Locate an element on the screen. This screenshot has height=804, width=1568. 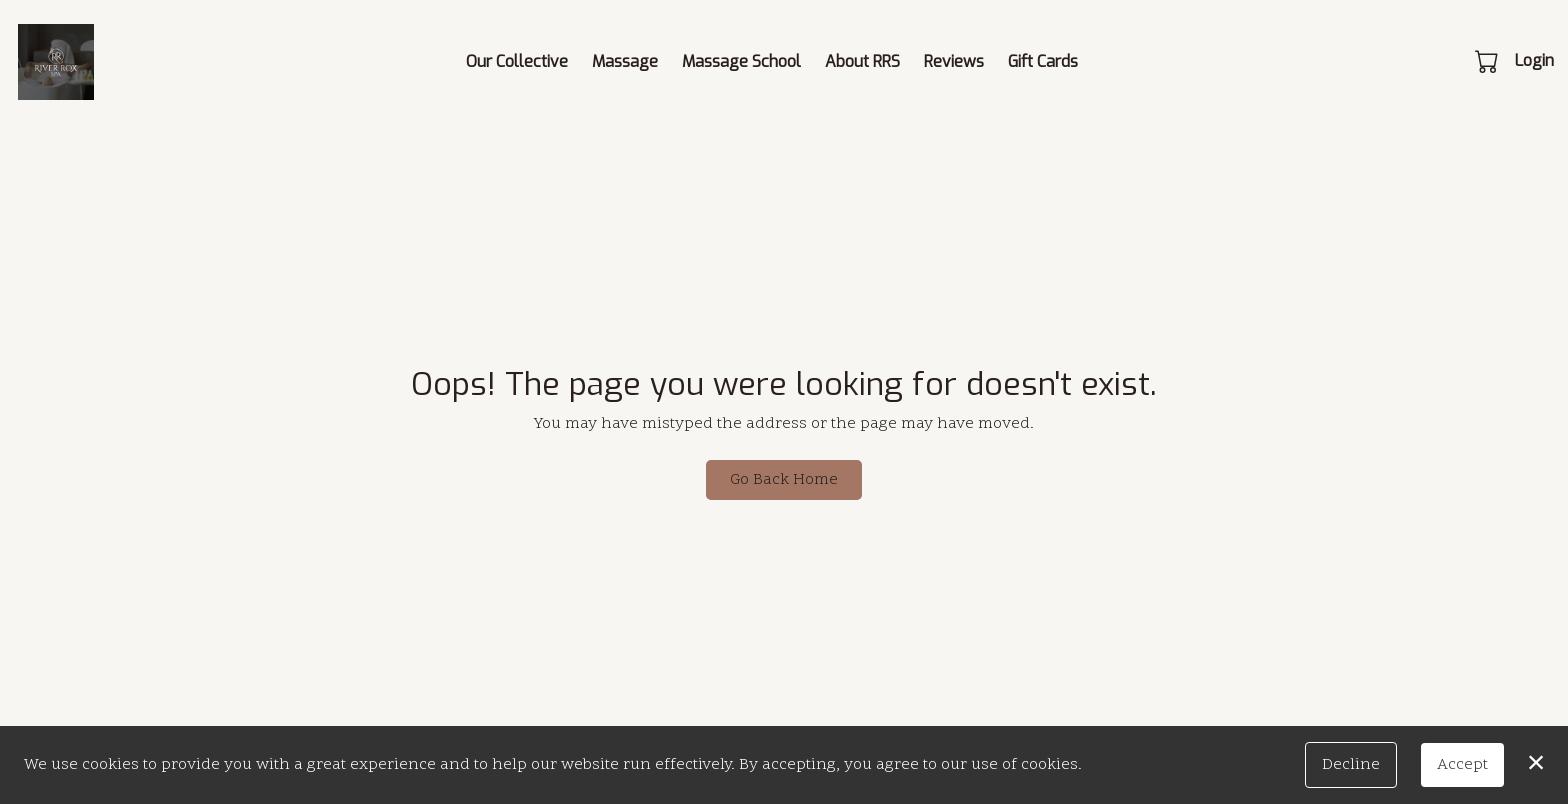
Massage is located at coordinates (625, 61).